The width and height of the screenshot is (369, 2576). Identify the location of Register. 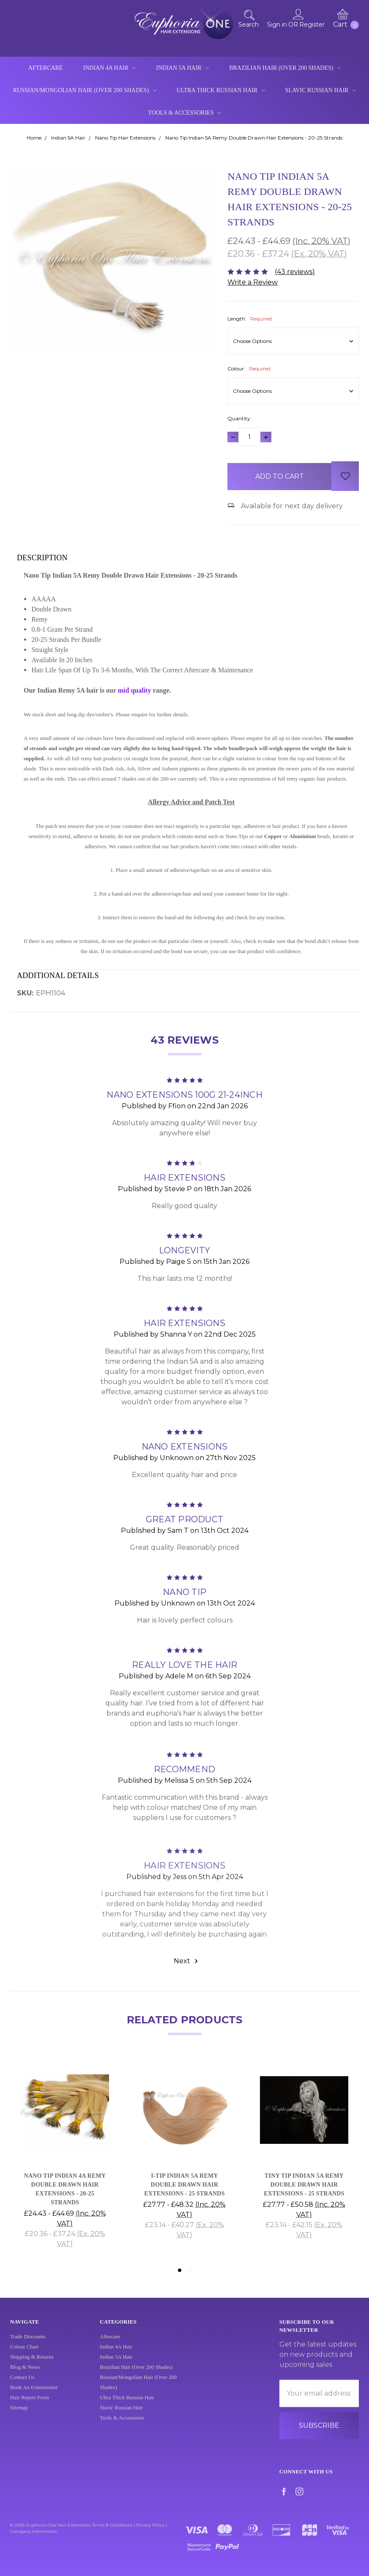
(312, 24).